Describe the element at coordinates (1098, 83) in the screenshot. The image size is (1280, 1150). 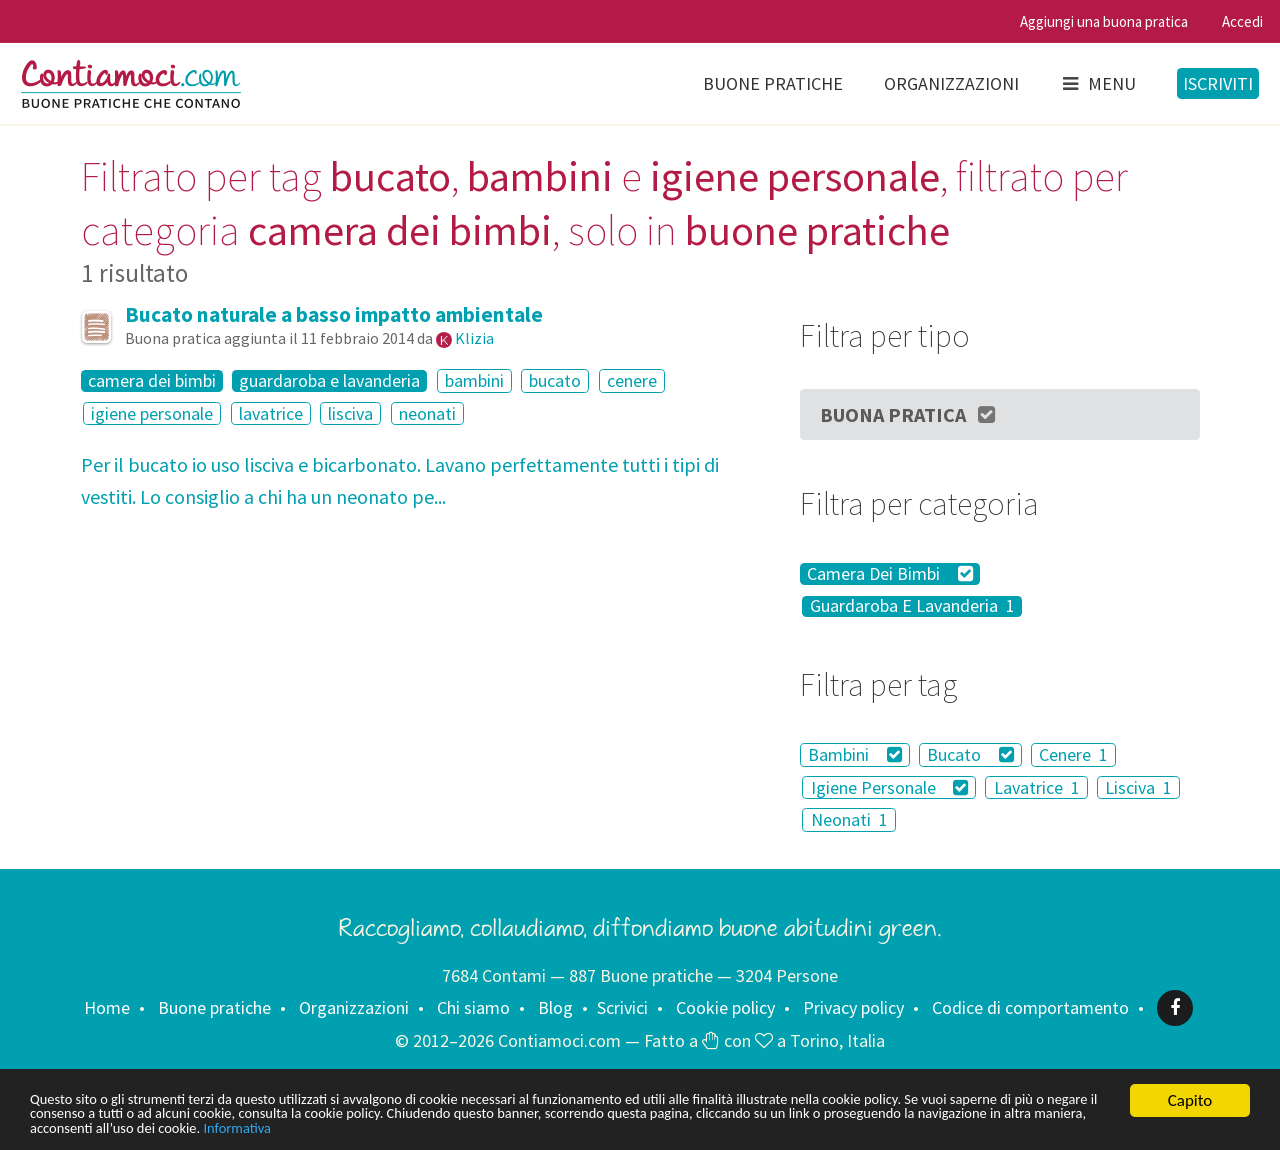
I see `Menu` at that location.